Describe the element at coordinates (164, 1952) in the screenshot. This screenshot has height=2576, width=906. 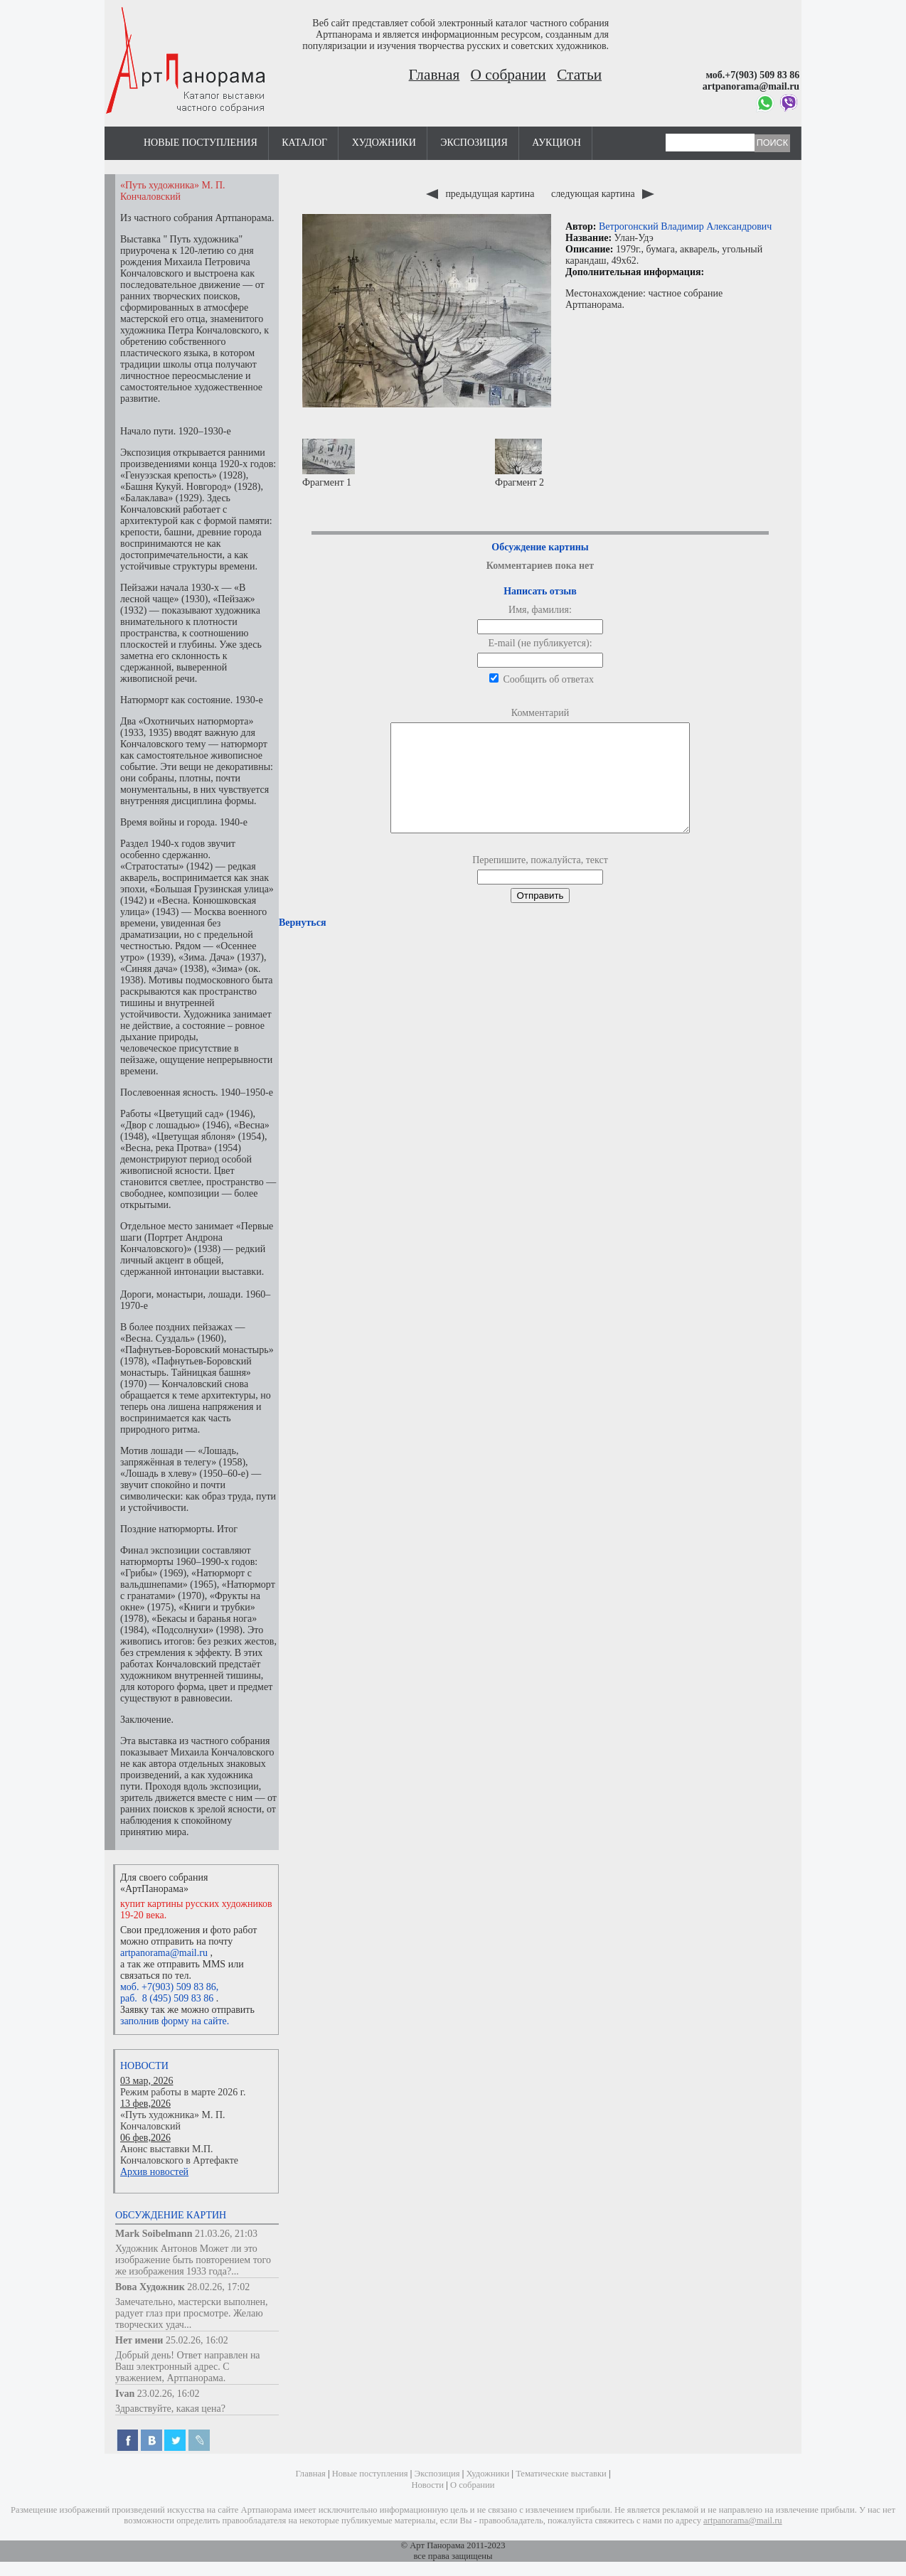
I see `artpanorama@mail.ru` at that location.